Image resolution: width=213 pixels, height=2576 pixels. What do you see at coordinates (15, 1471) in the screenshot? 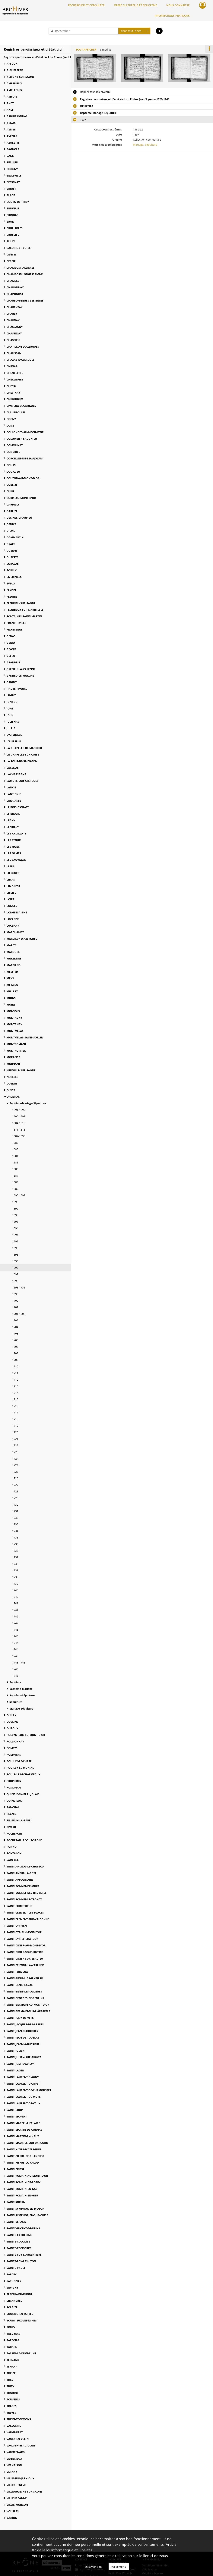
I see `1725` at bounding box center [15, 1471].